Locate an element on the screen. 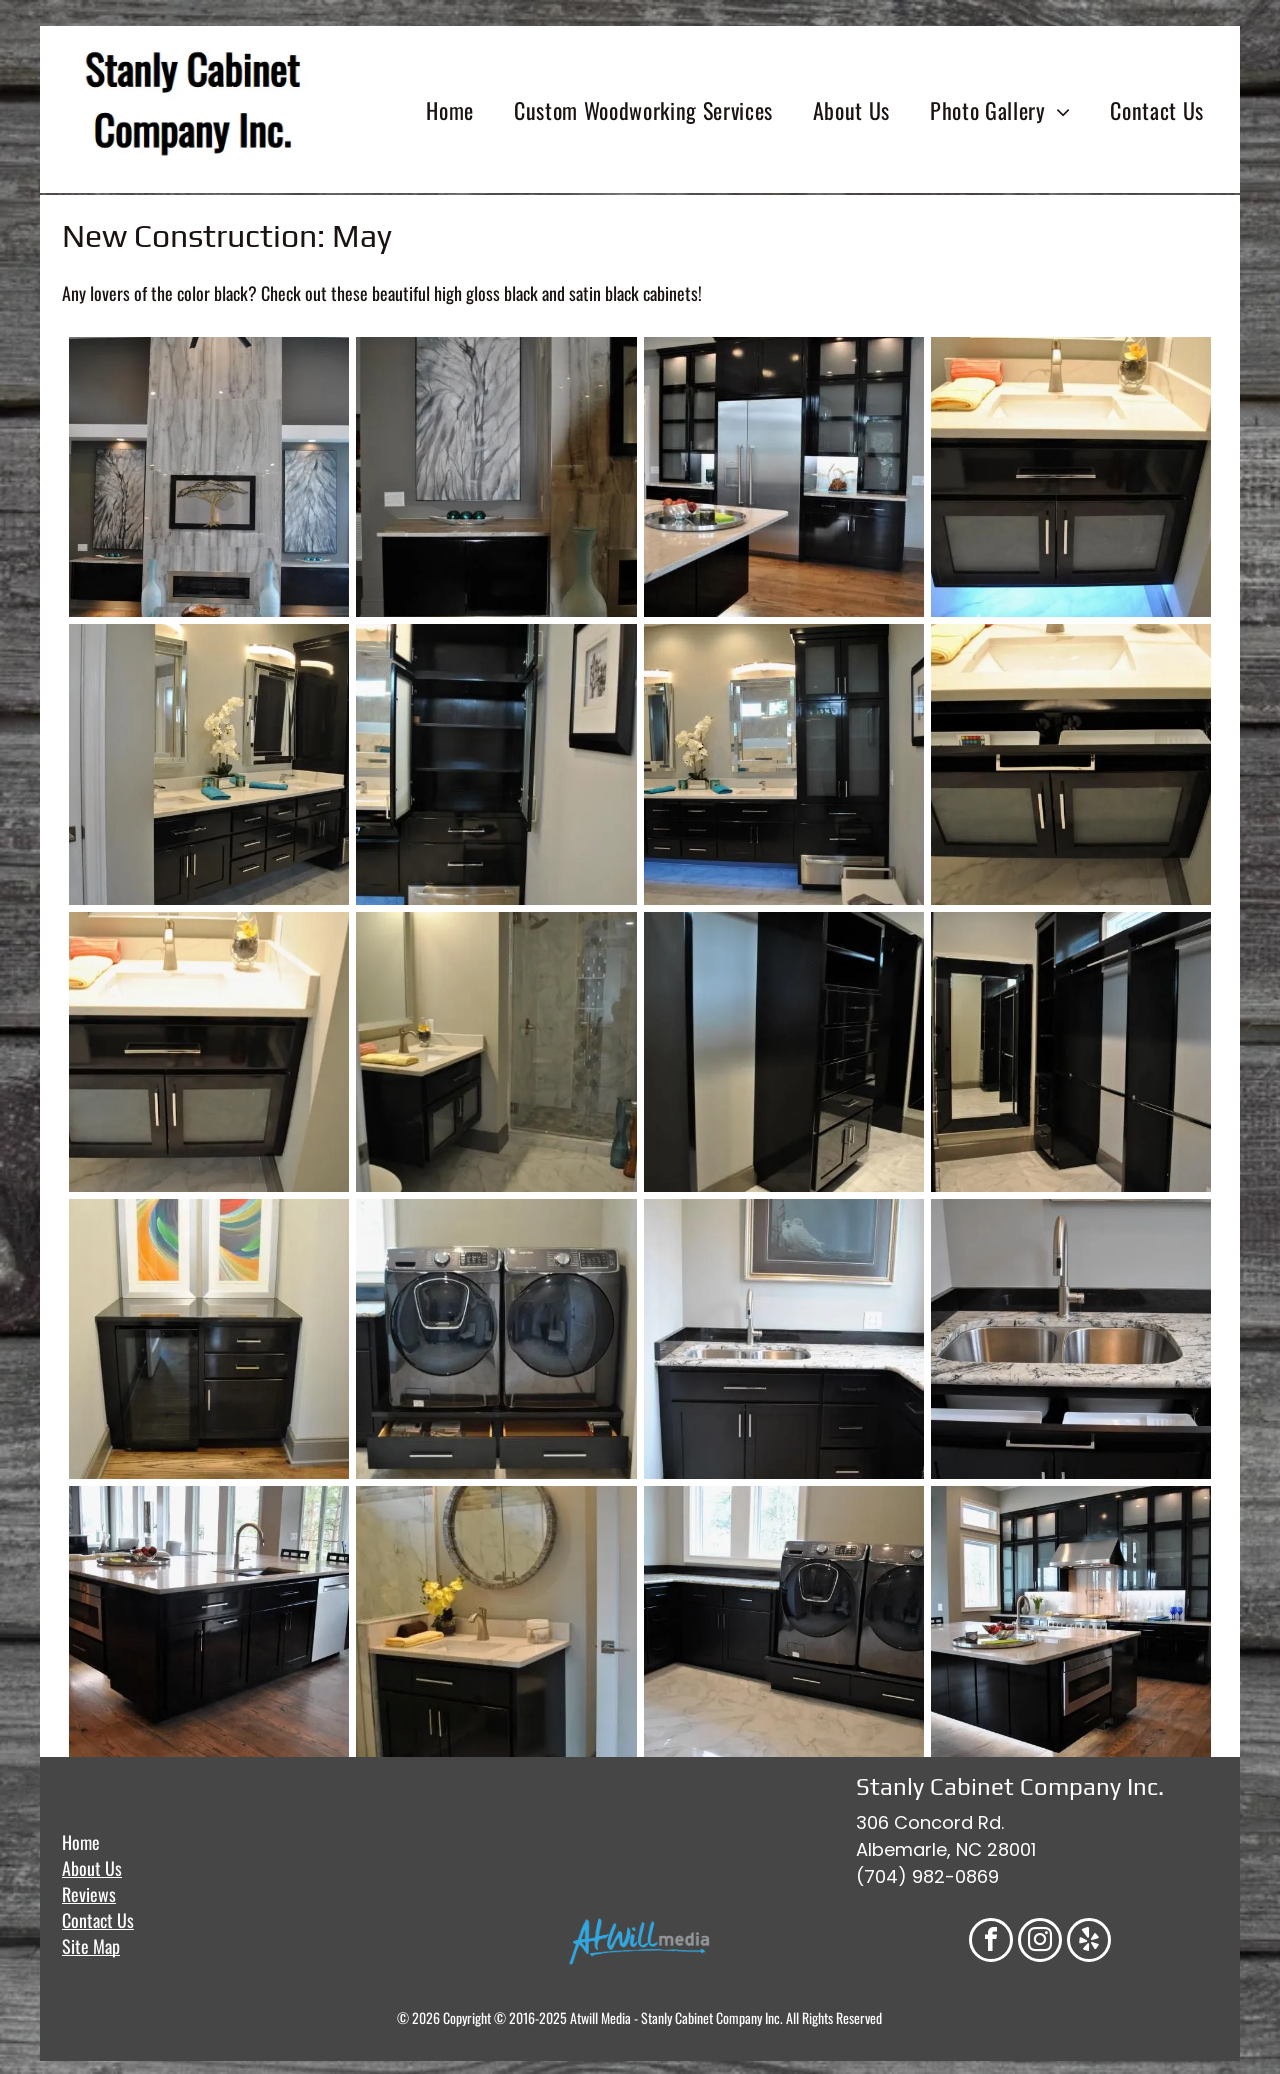 The image size is (1280, 2074). [Walk-in closet with black shelving and closet rods, large mirror, and marble flooring.] is located at coordinates (1071, 1052).